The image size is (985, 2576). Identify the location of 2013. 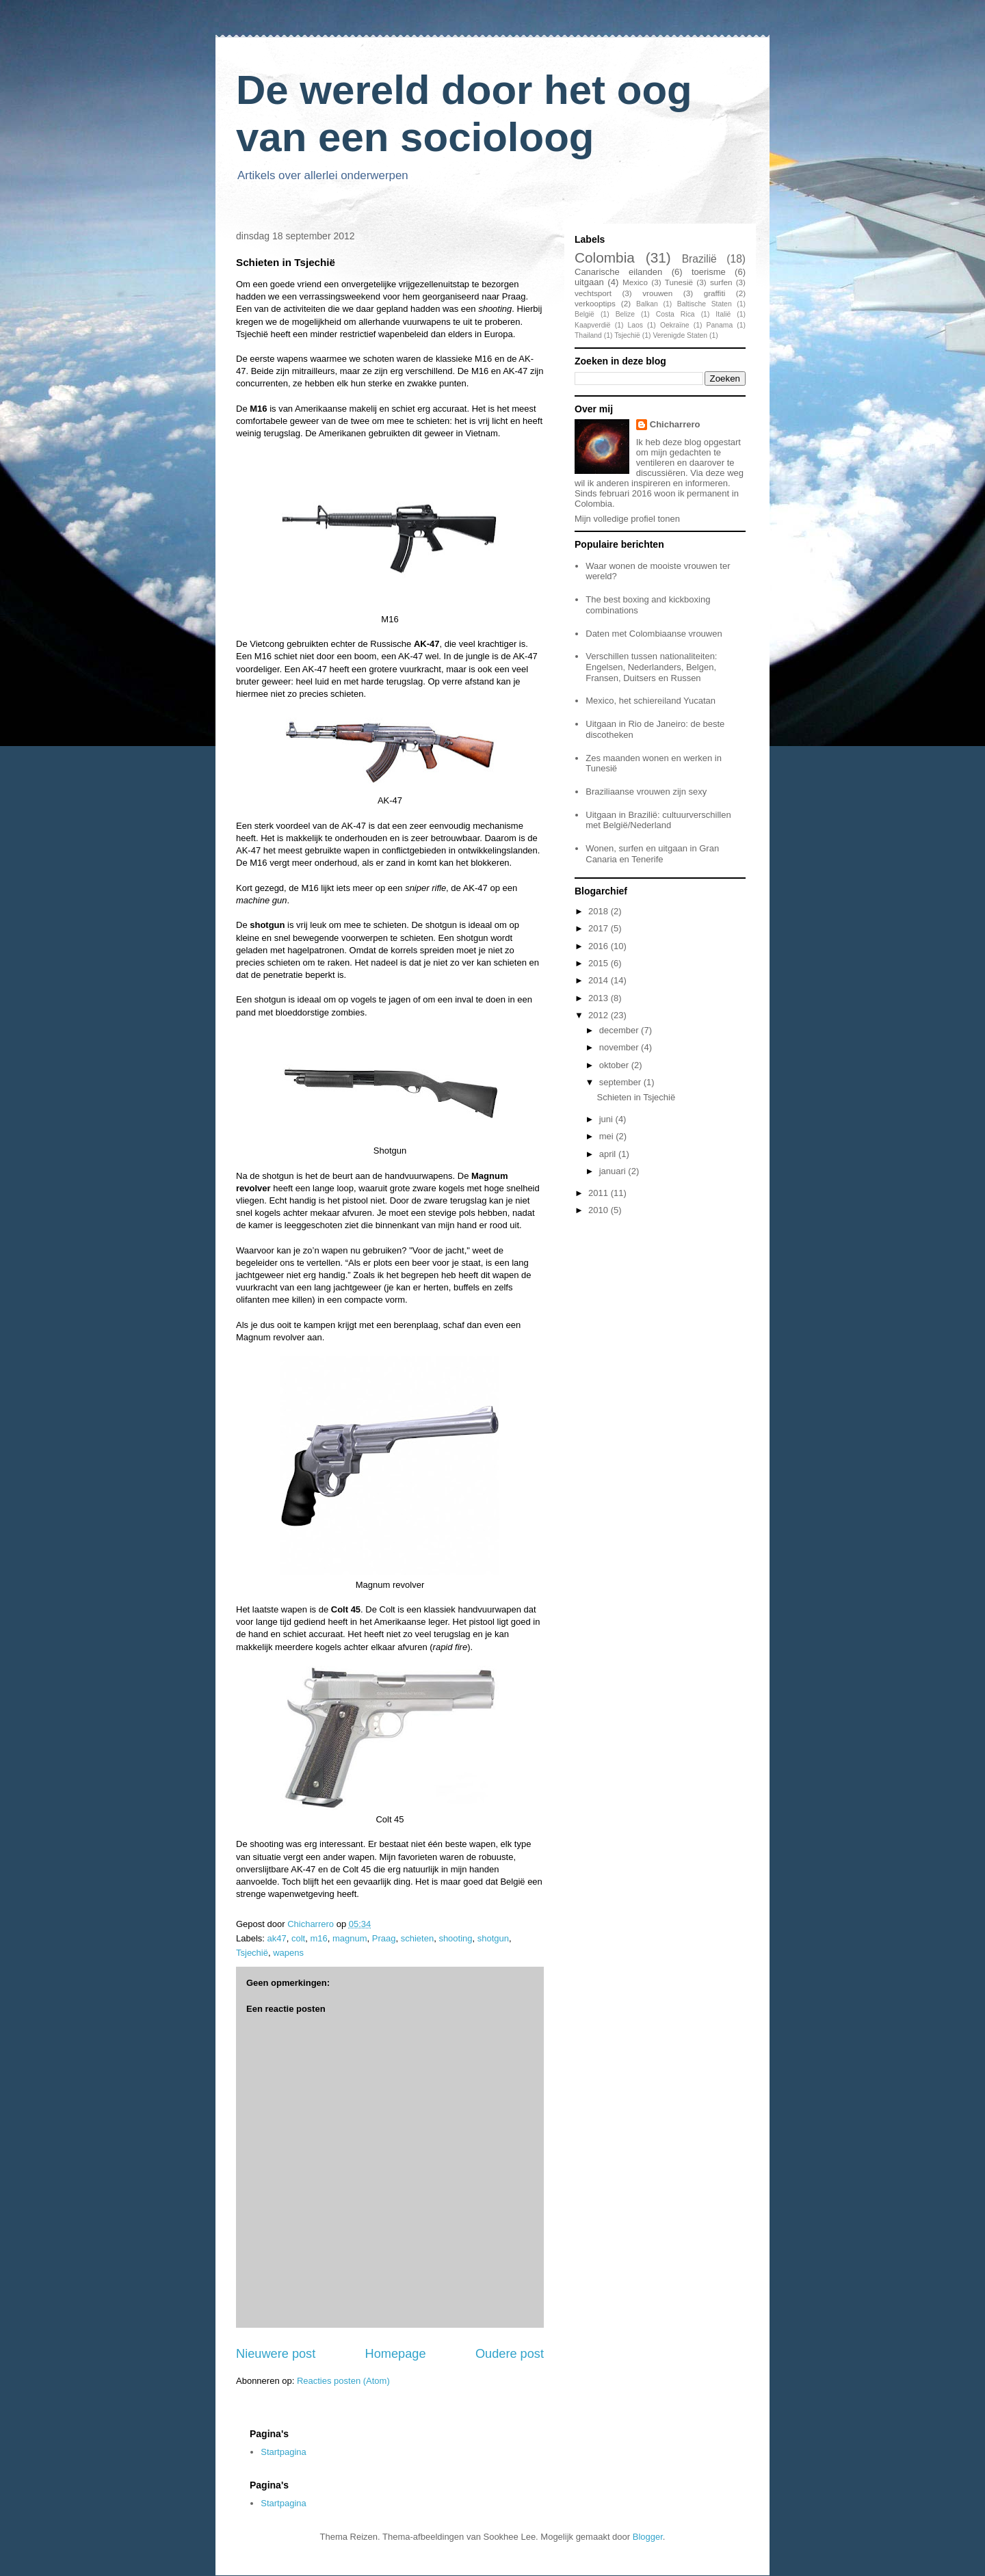
(599, 998).